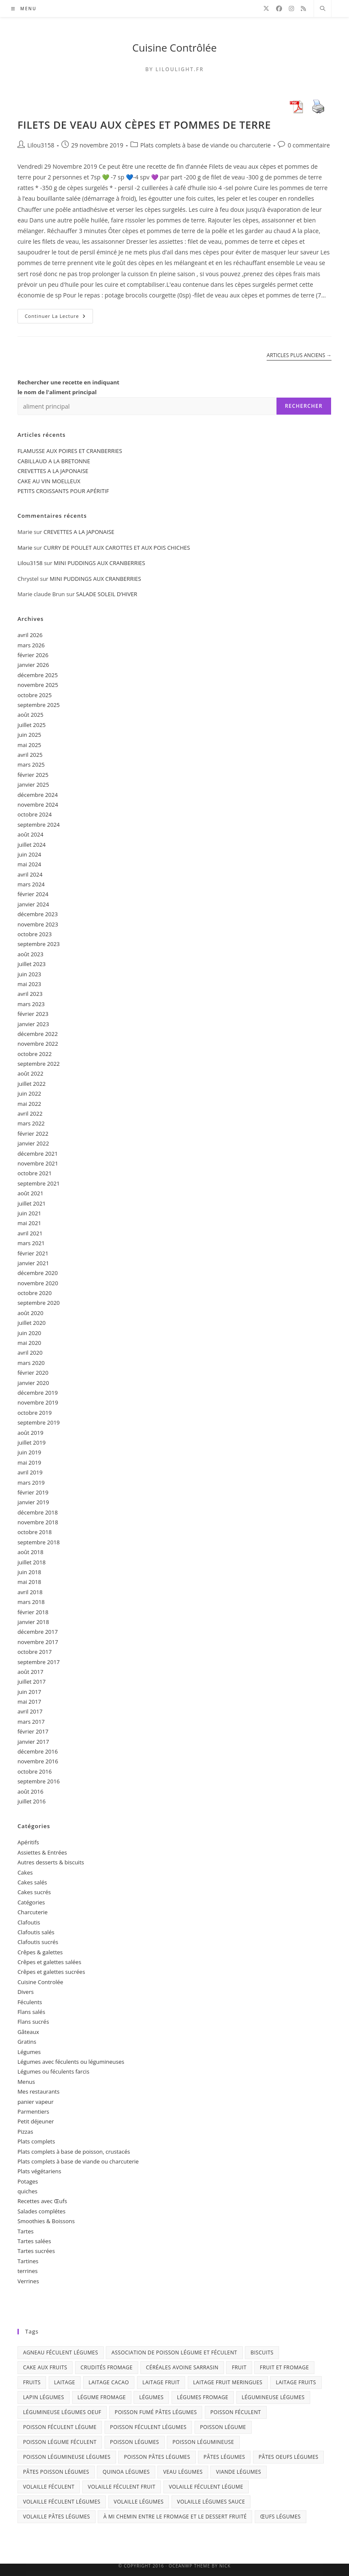 The image size is (349, 2576). I want to click on légume fromage [légume fromage (2 éléments)], so click(102, 2397).